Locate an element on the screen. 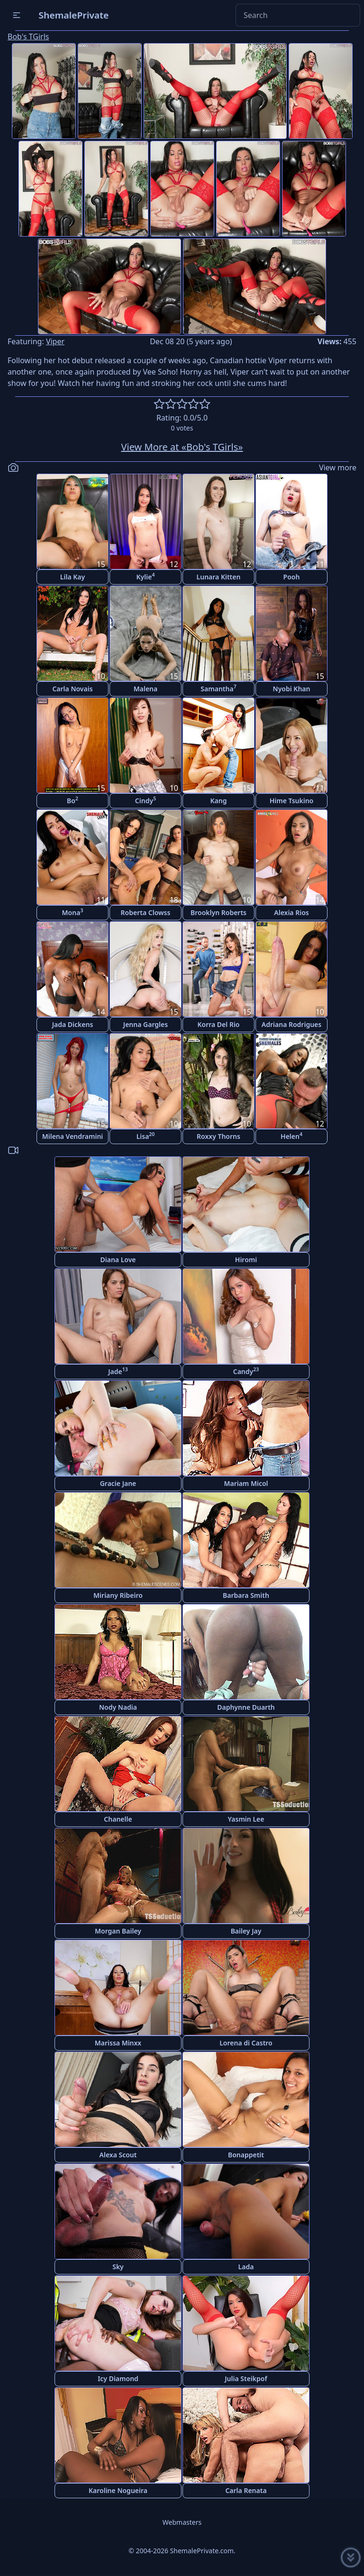  Carla Novais is located at coordinates (72, 688).